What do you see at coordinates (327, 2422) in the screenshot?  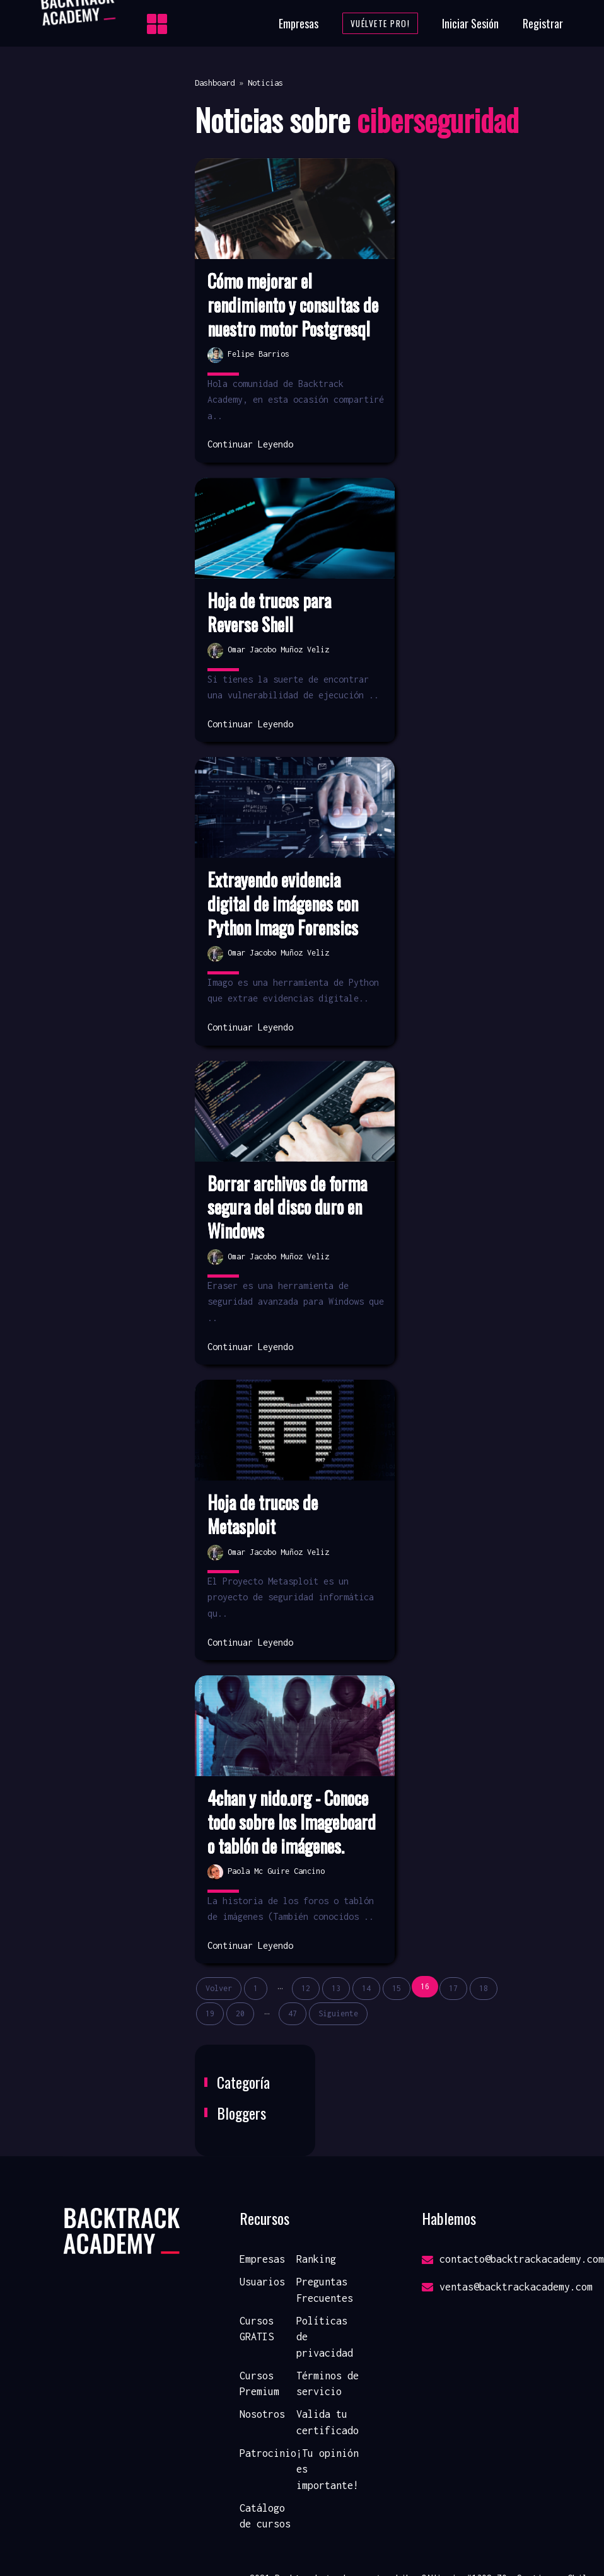 I see `Valida tu certificado` at bounding box center [327, 2422].